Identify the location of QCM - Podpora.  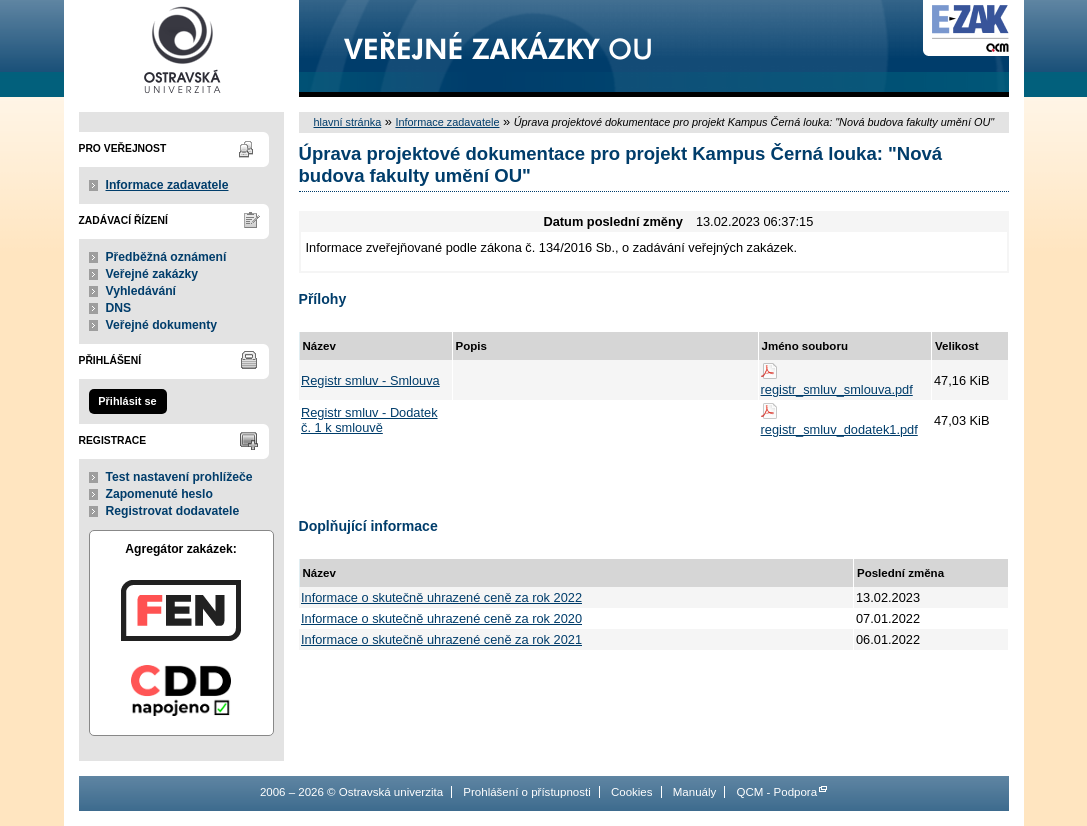
(776, 792).